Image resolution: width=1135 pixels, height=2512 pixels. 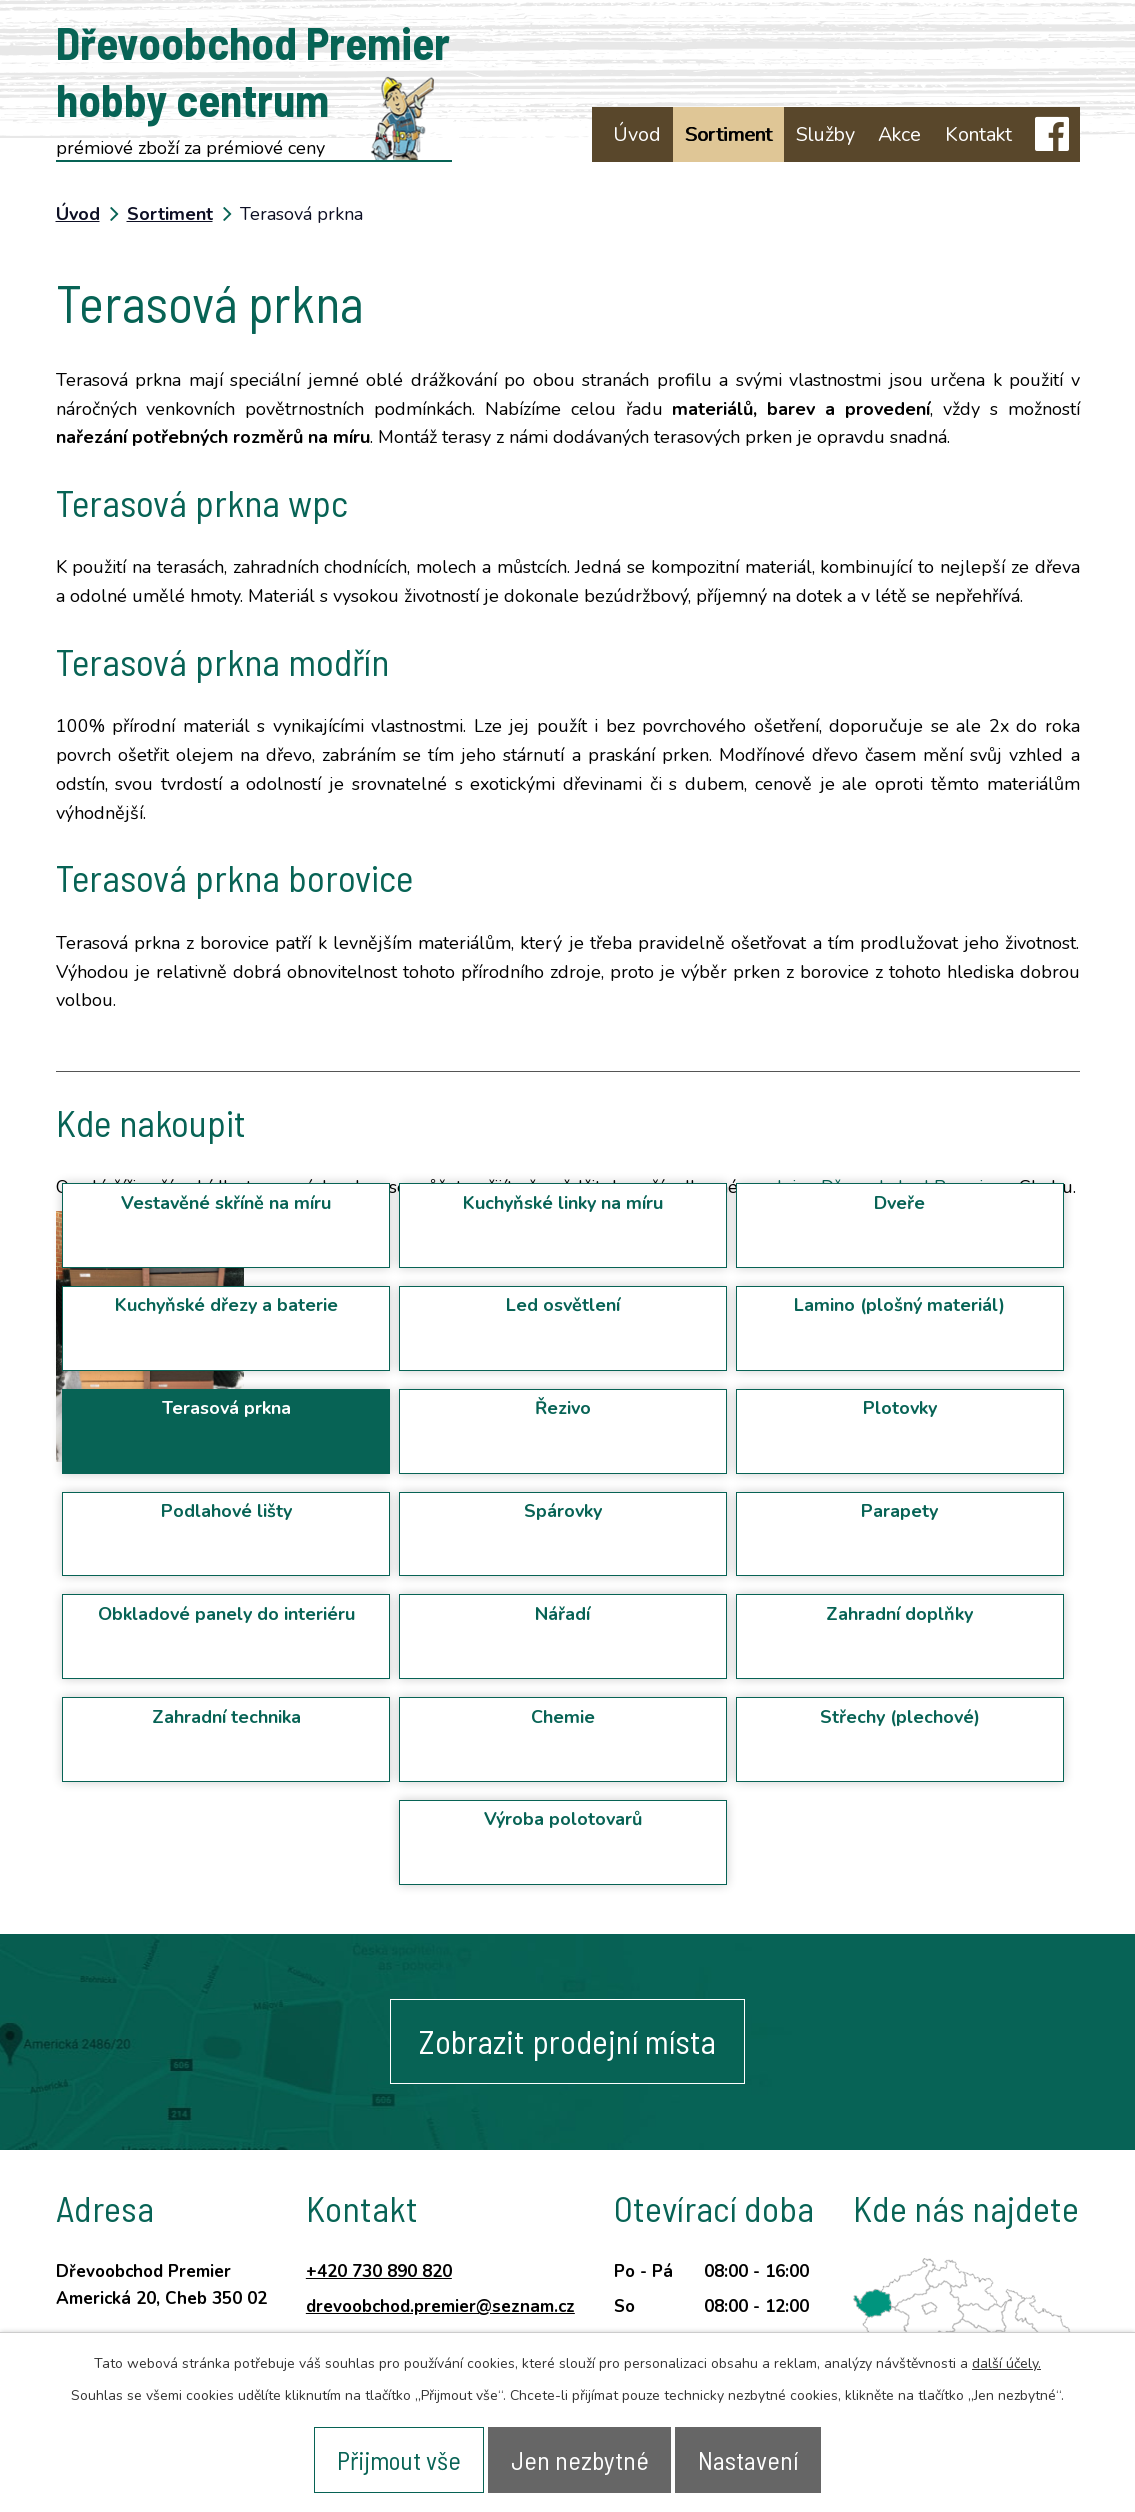 What do you see at coordinates (226, 1408) in the screenshot?
I see `Terasová prkna` at bounding box center [226, 1408].